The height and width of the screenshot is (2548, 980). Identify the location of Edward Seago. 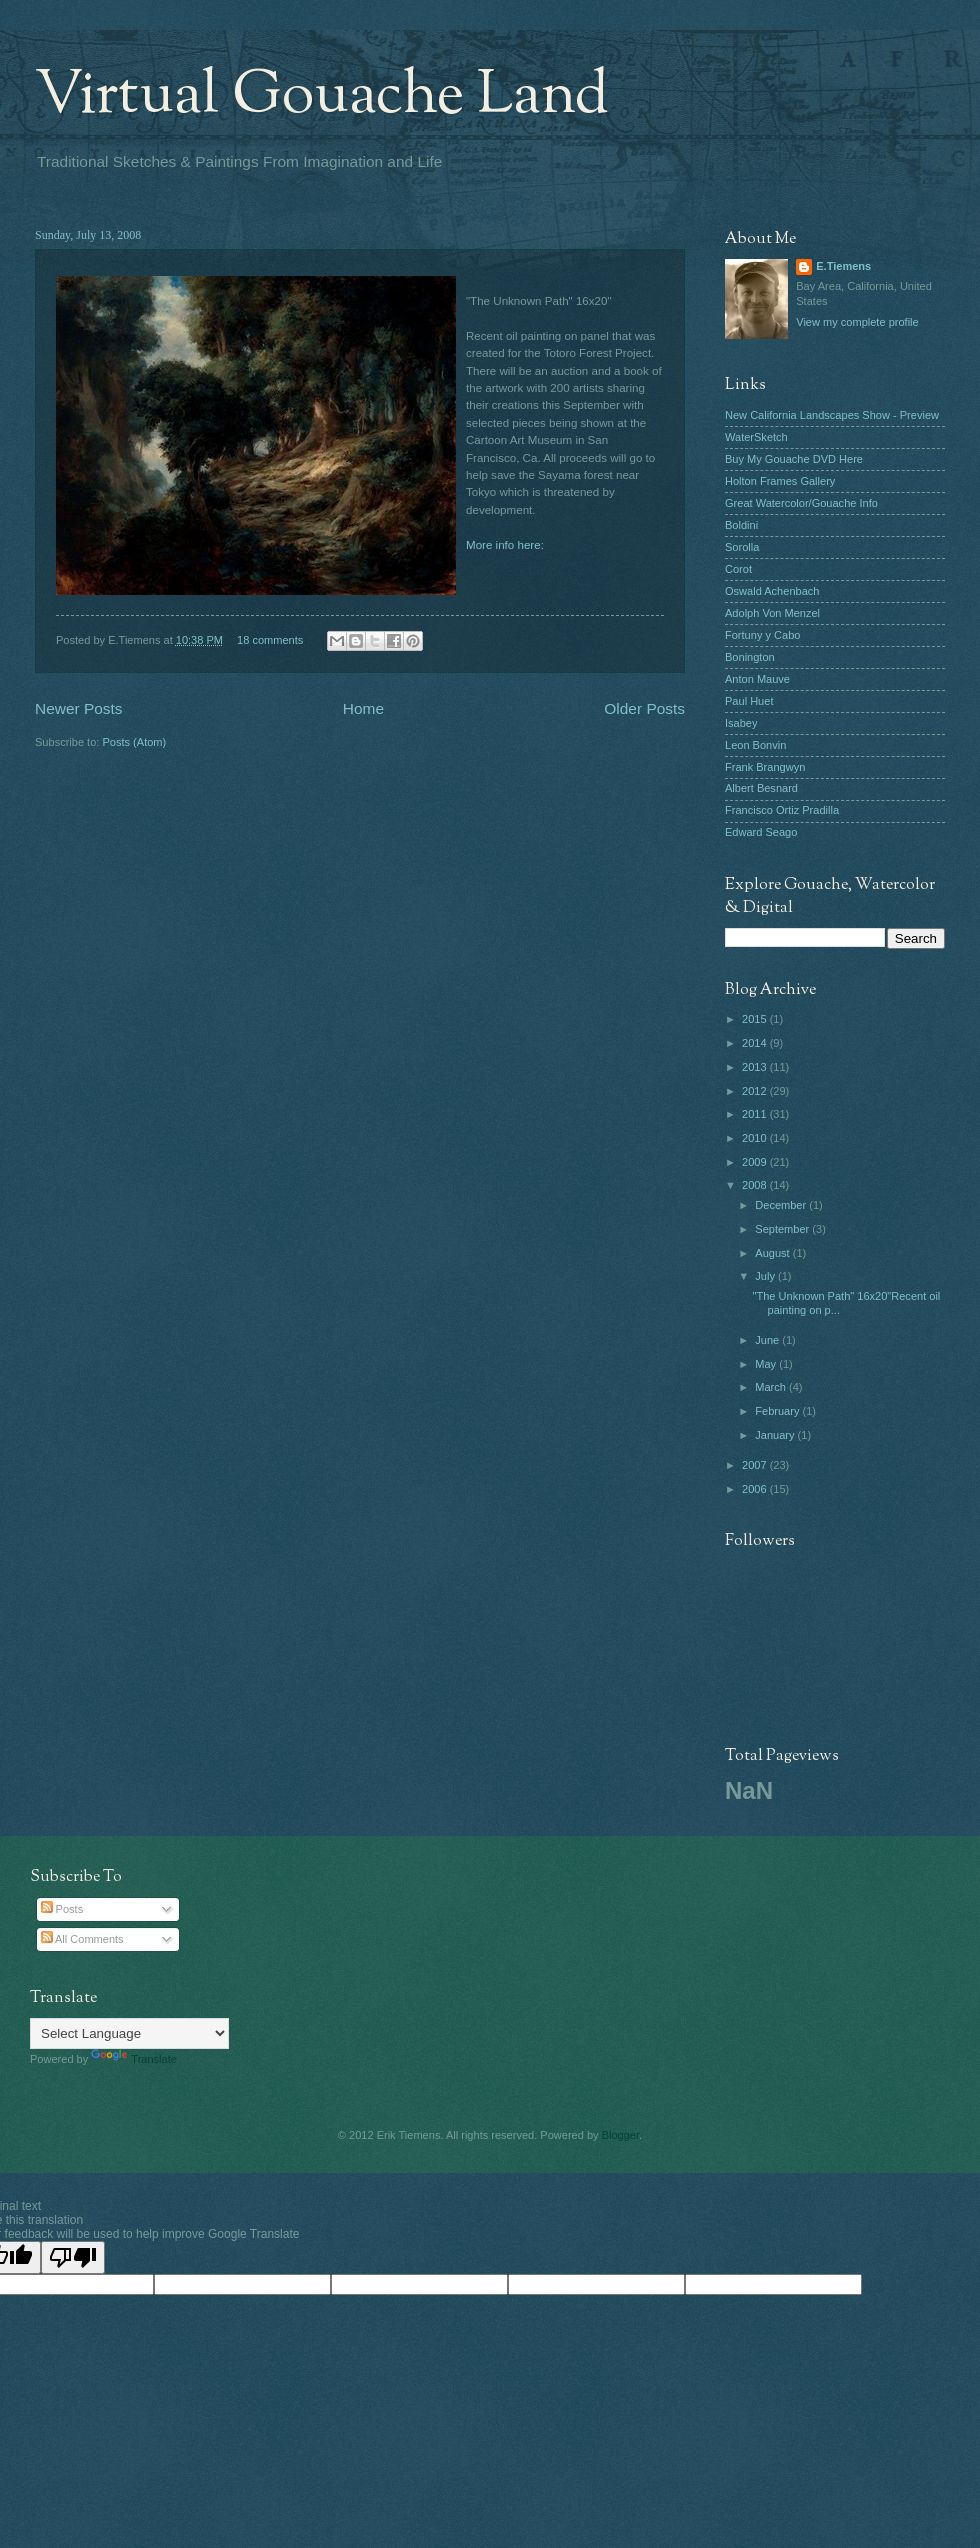
(761, 832).